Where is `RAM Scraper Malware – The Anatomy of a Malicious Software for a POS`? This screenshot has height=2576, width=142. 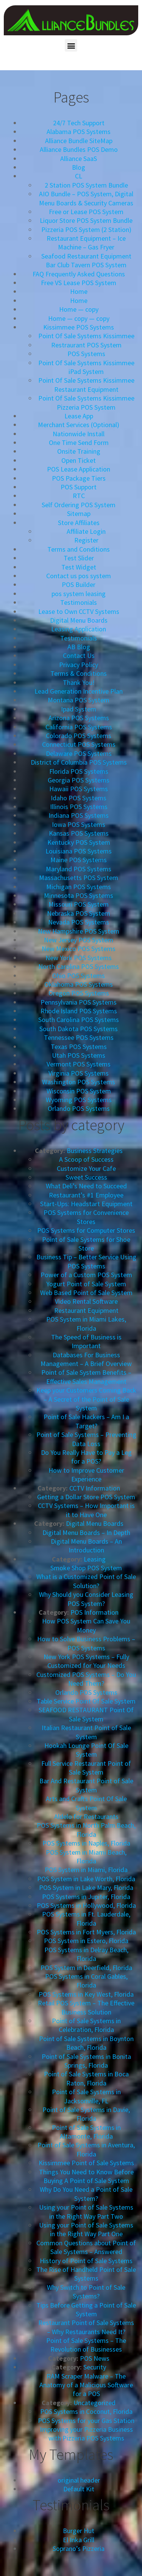
RAM Scraper Malware – The Anatomy of a Malicious Software for a POS is located at coordinates (86, 2385).